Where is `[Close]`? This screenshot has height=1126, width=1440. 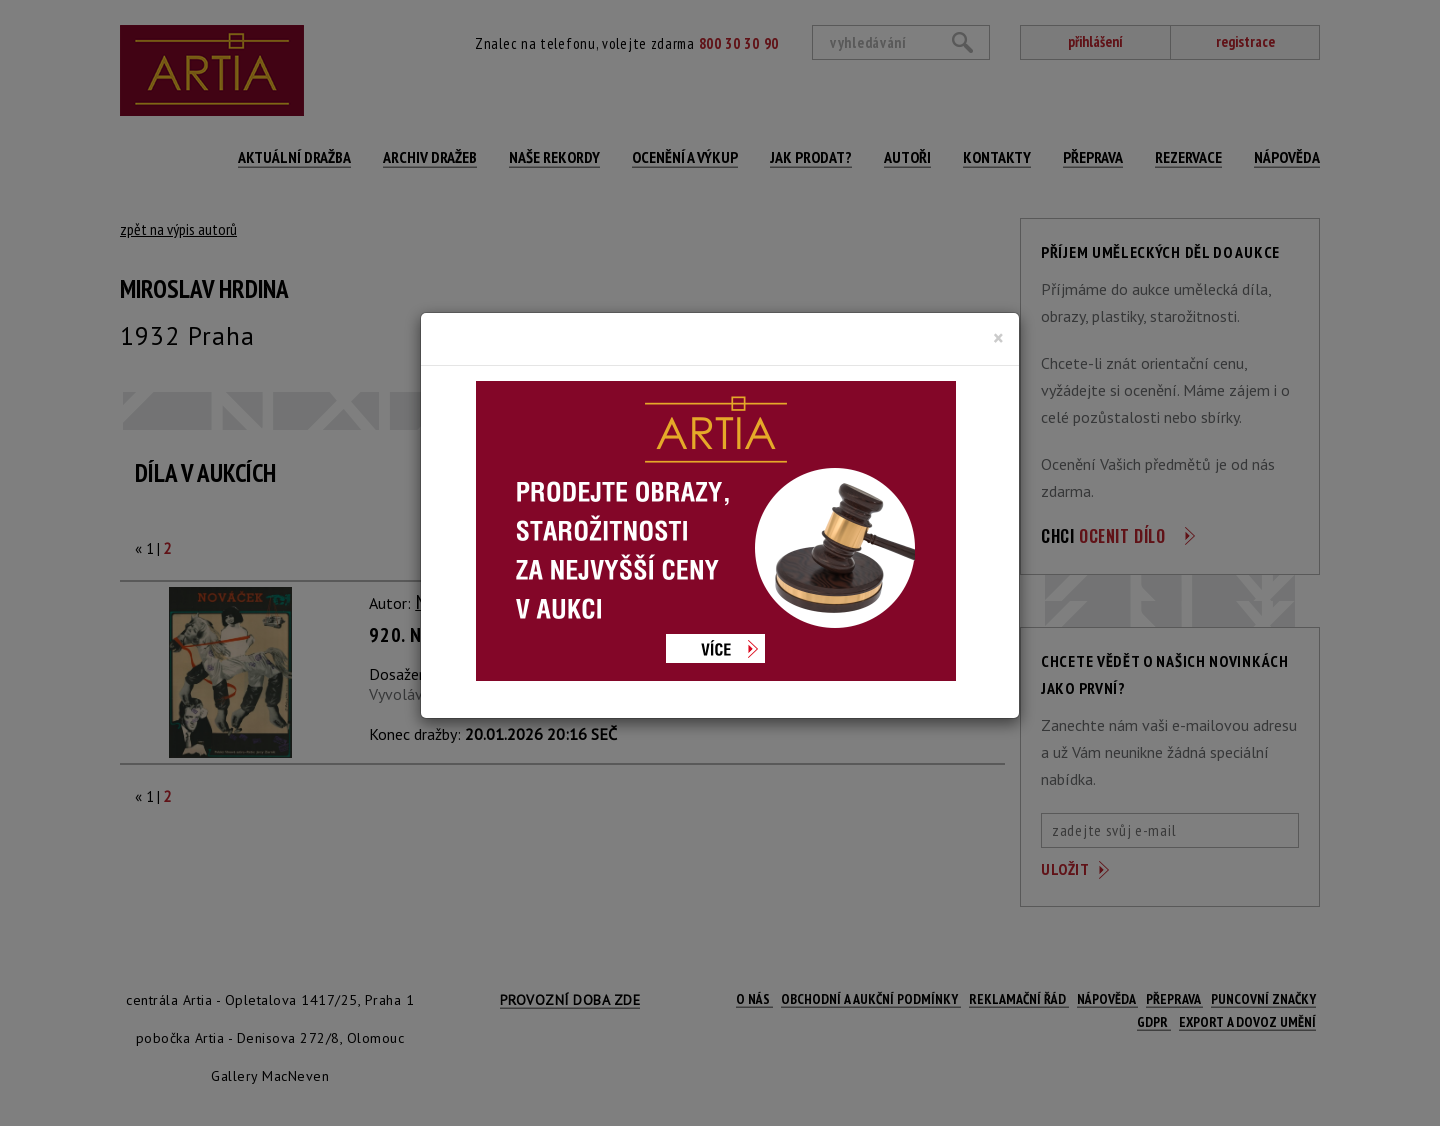 [Close] is located at coordinates (998, 338).